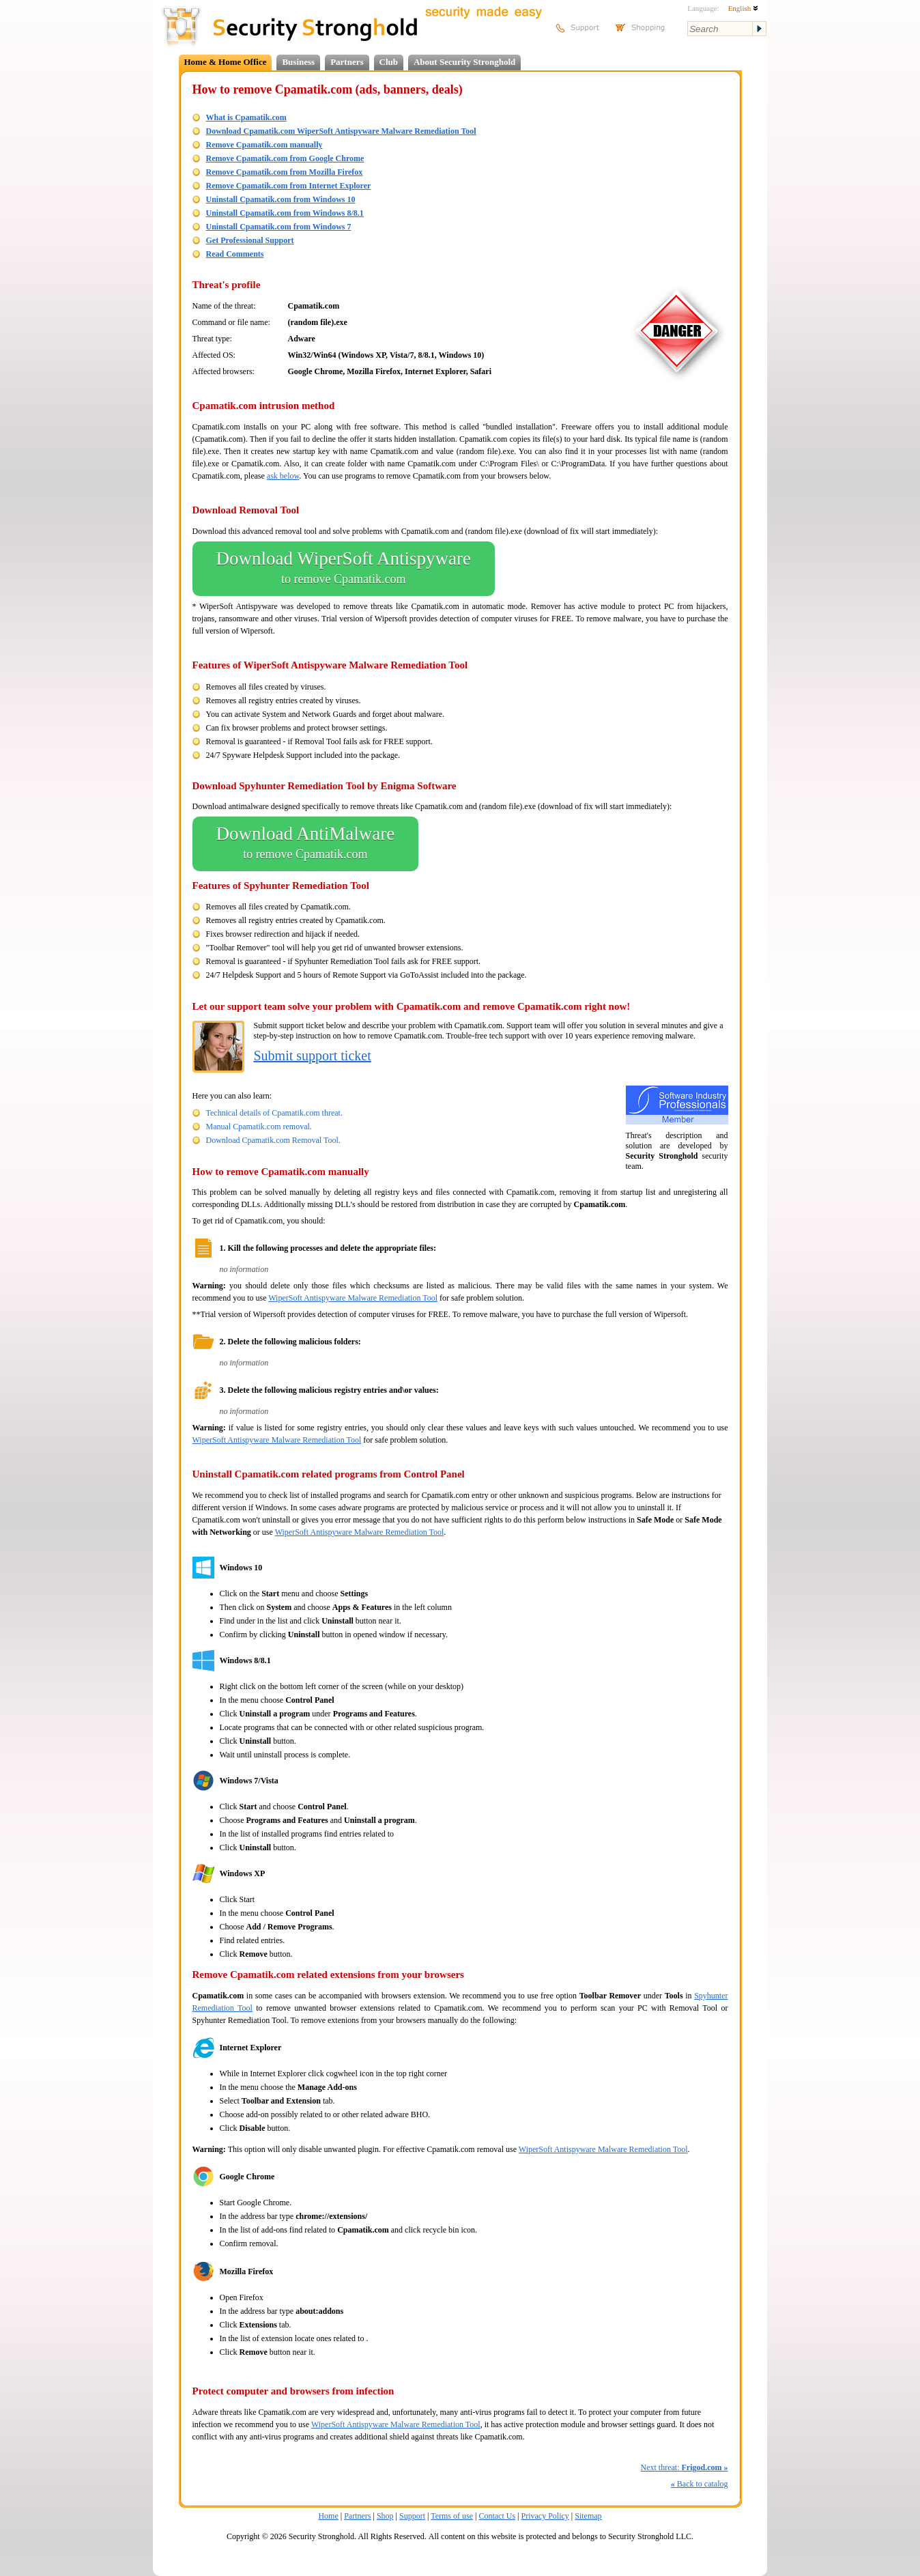  Describe the element at coordinates (305, 843) in the screenshot. I see `Download AntiMalware` at that location.